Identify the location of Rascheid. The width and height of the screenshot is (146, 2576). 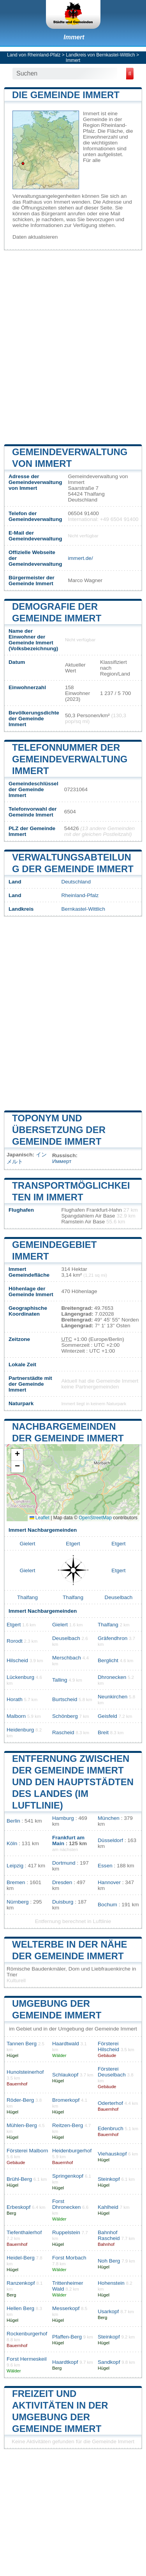
(63, 1732).